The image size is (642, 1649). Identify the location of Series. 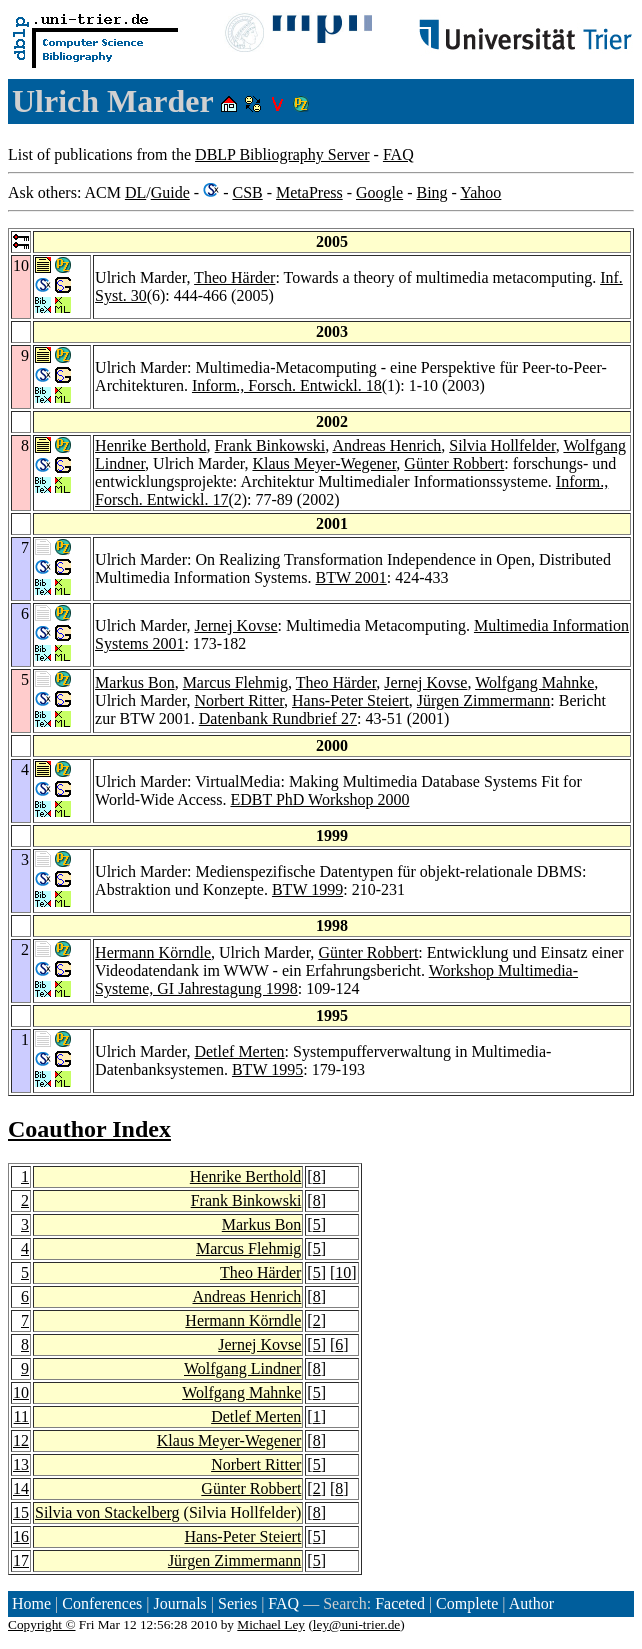
(237, 1603).